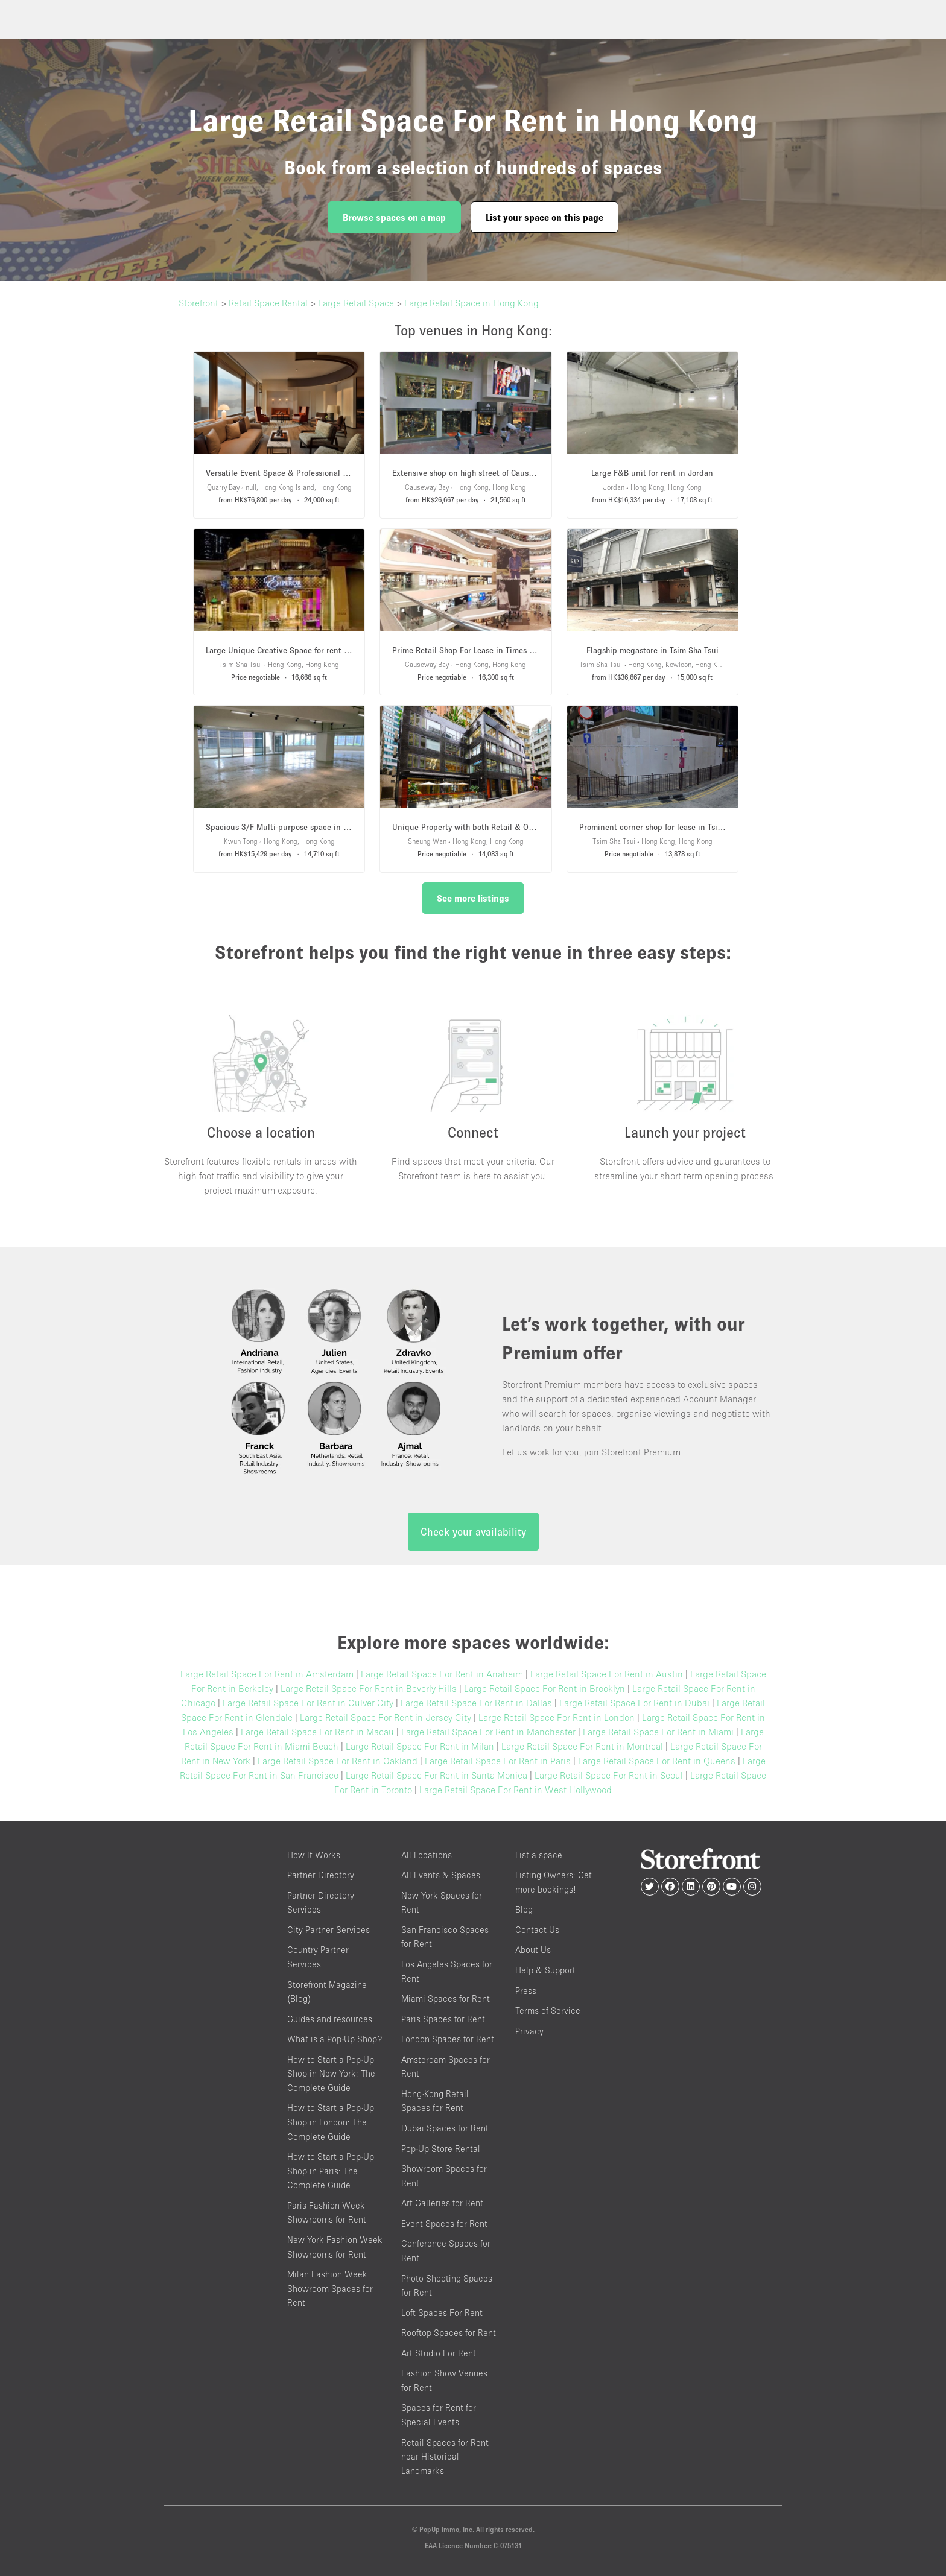 The width and height of the screenshot is (946, 2576). Describe the element at coordinates (444, 2223) in the screenshot. I see `Event Spaces for Rent` at that location.